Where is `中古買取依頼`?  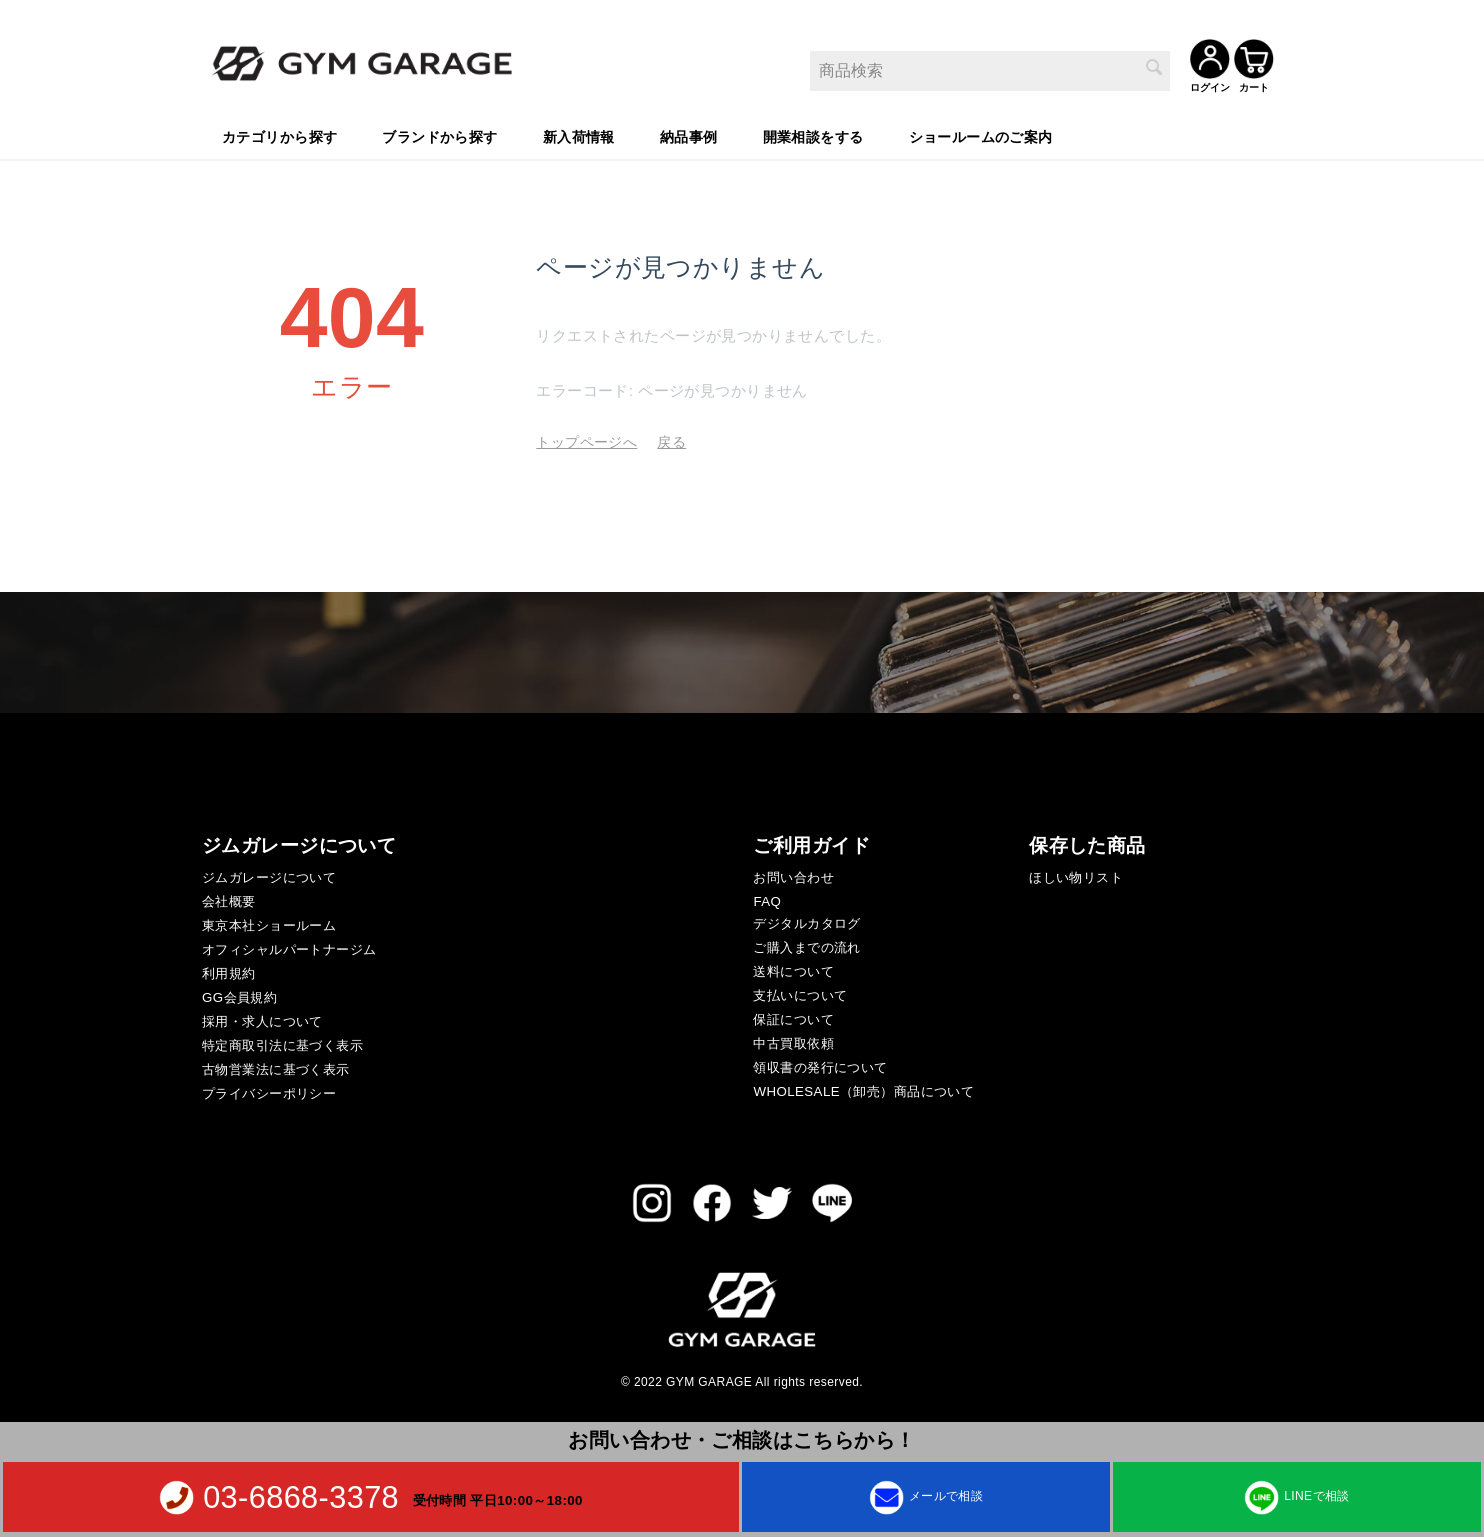 中古買取依頼 is located at coordinates (793, 1040).